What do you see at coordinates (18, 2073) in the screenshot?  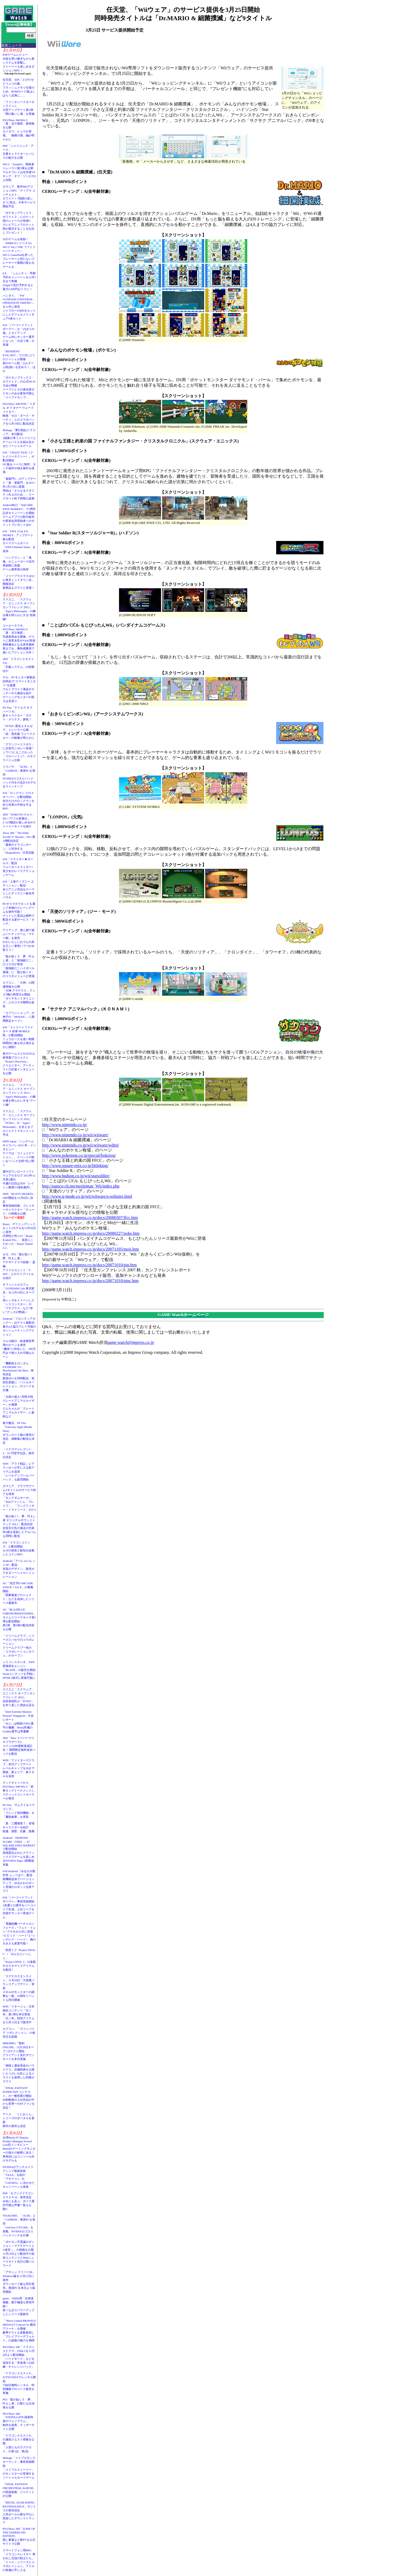 I see `「神様と運命革命のパラドクス」店舗特典を公開いとうのいぢ氏によるイラストを使用した特典がズラリ` at bounding box center [18, 2073].